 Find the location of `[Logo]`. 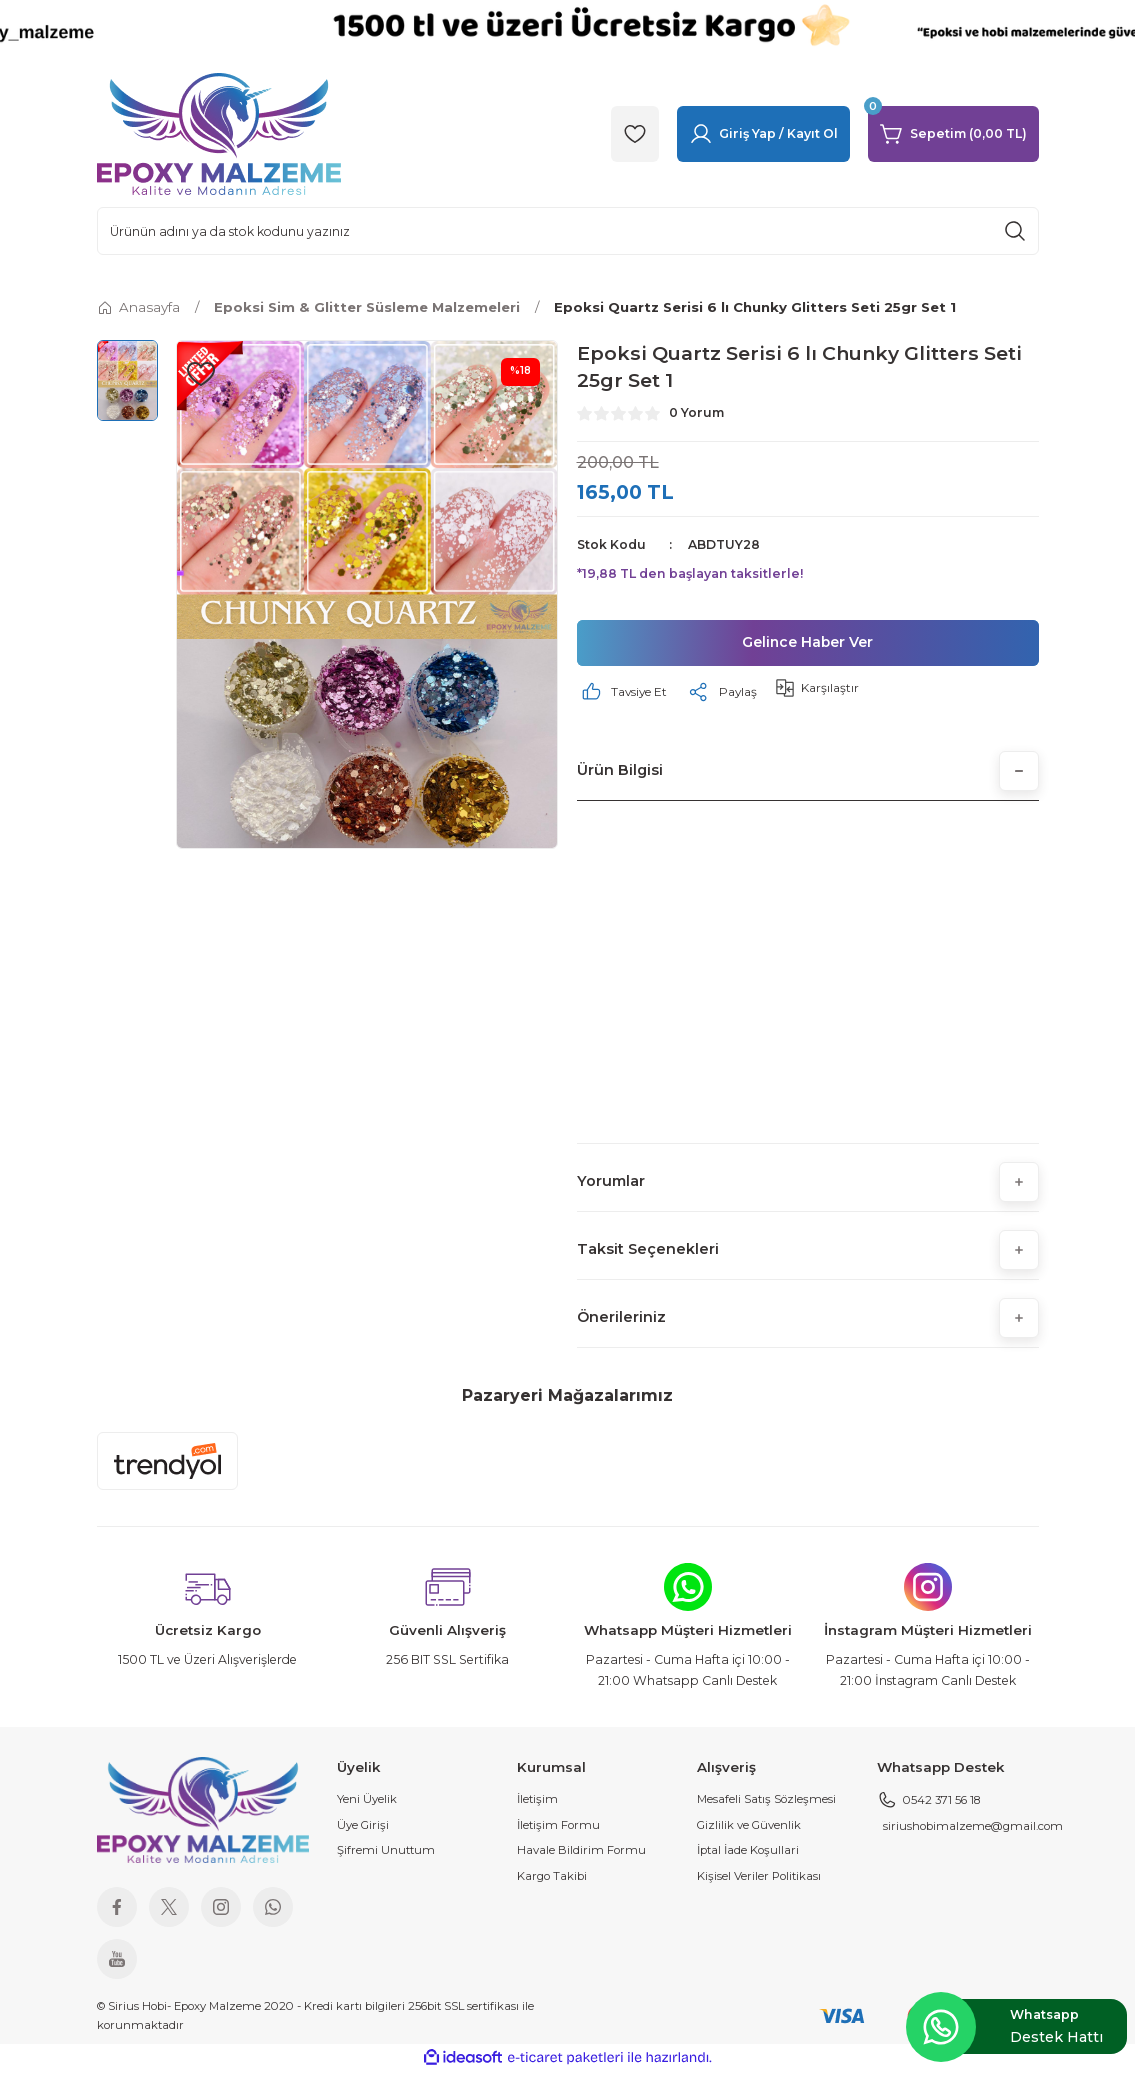

[Logo] is located at coordinates (219, 133).